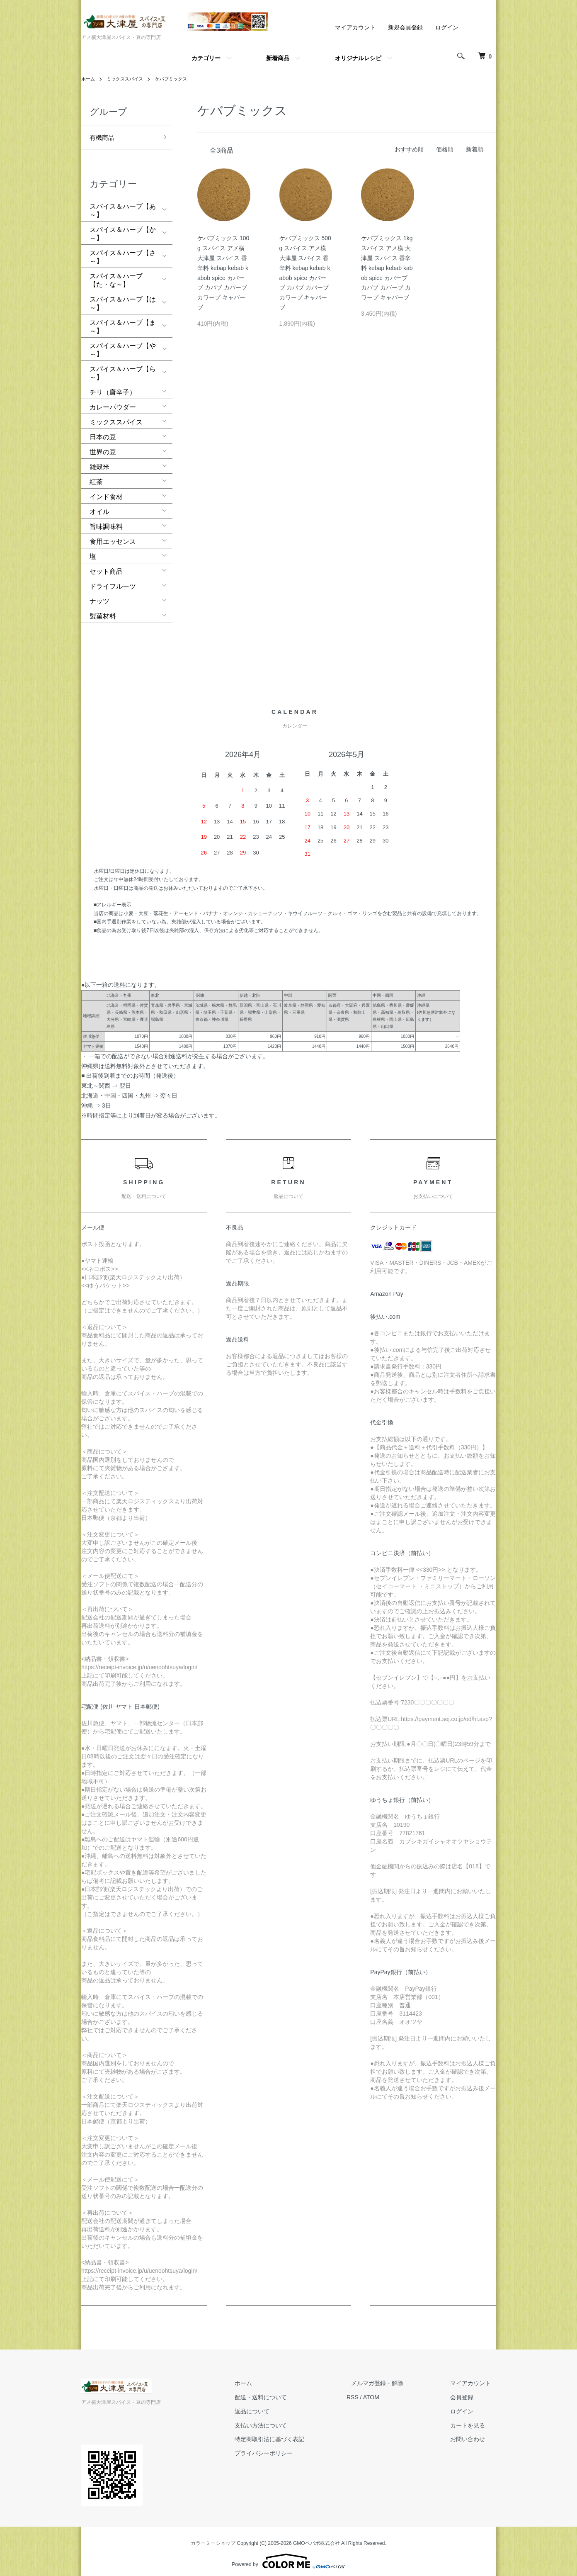  I want to click on プライバシーポリシー, so click(288, 2448).